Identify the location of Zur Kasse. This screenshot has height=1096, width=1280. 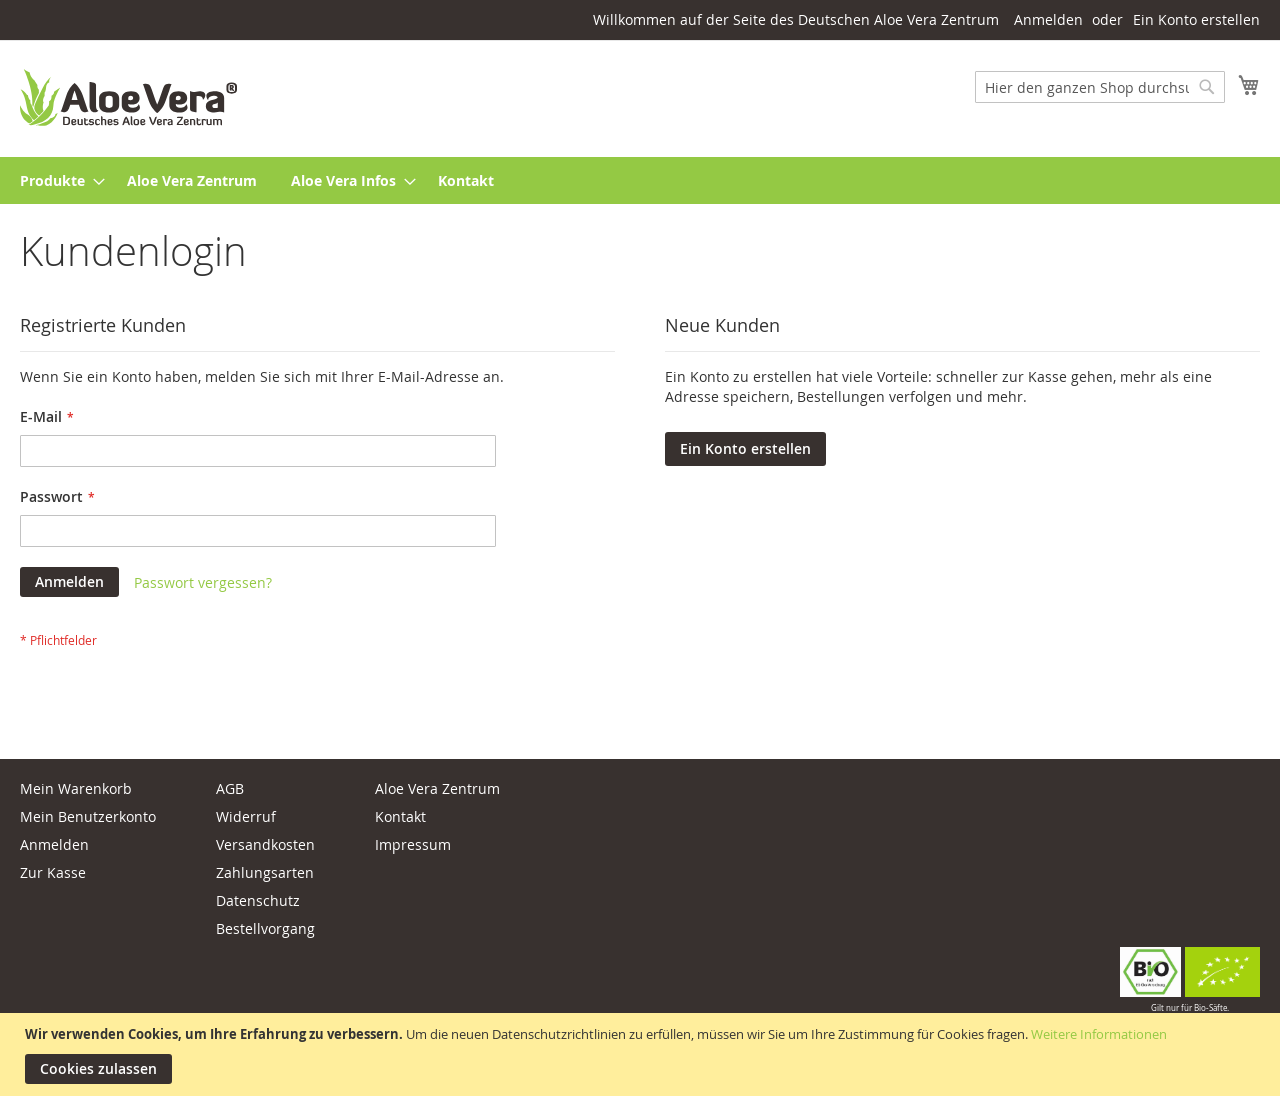
(53, 872).